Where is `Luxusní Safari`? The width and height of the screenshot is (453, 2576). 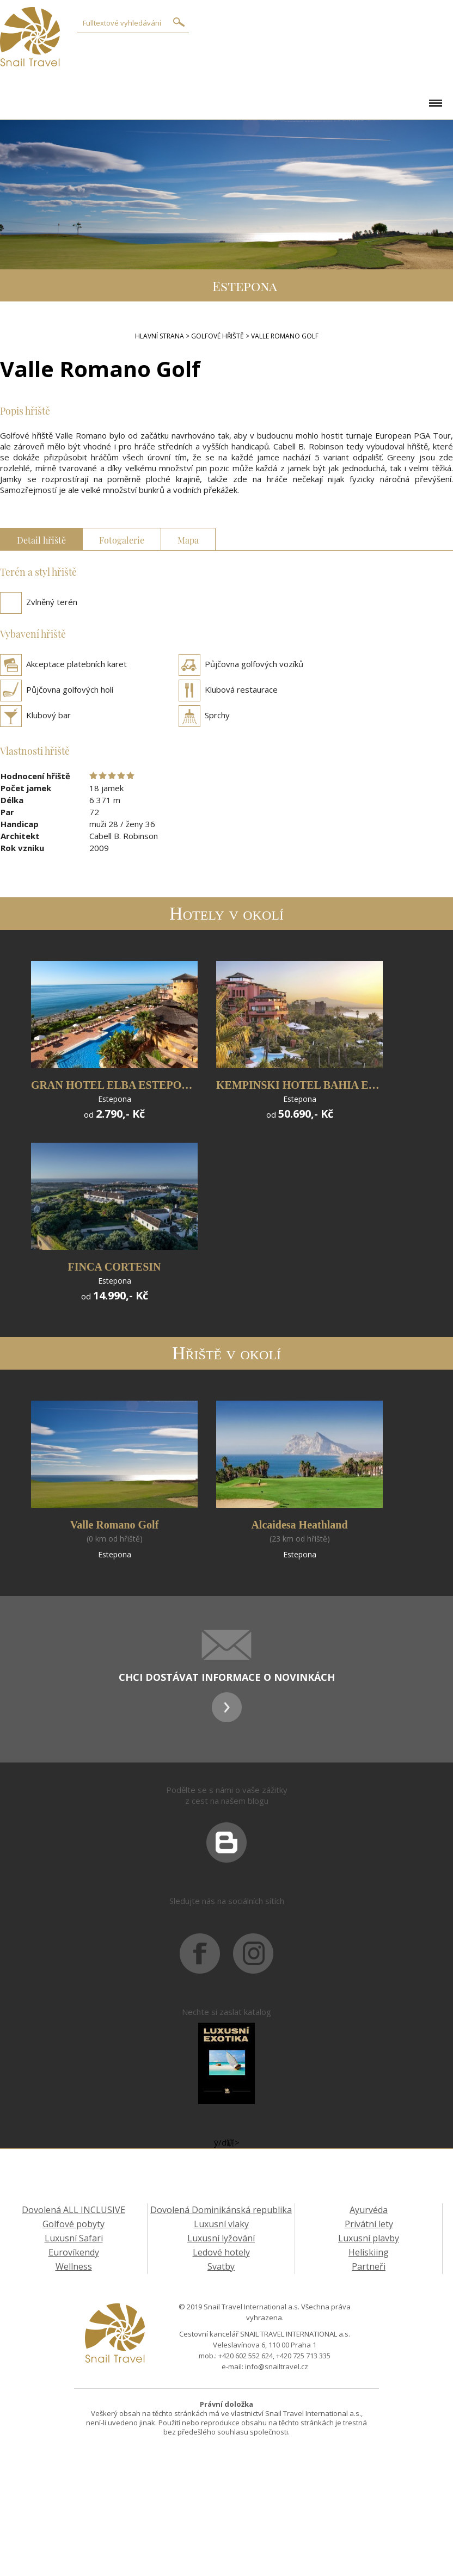 Luxusní Safari is located at coordinates (74, 2238).